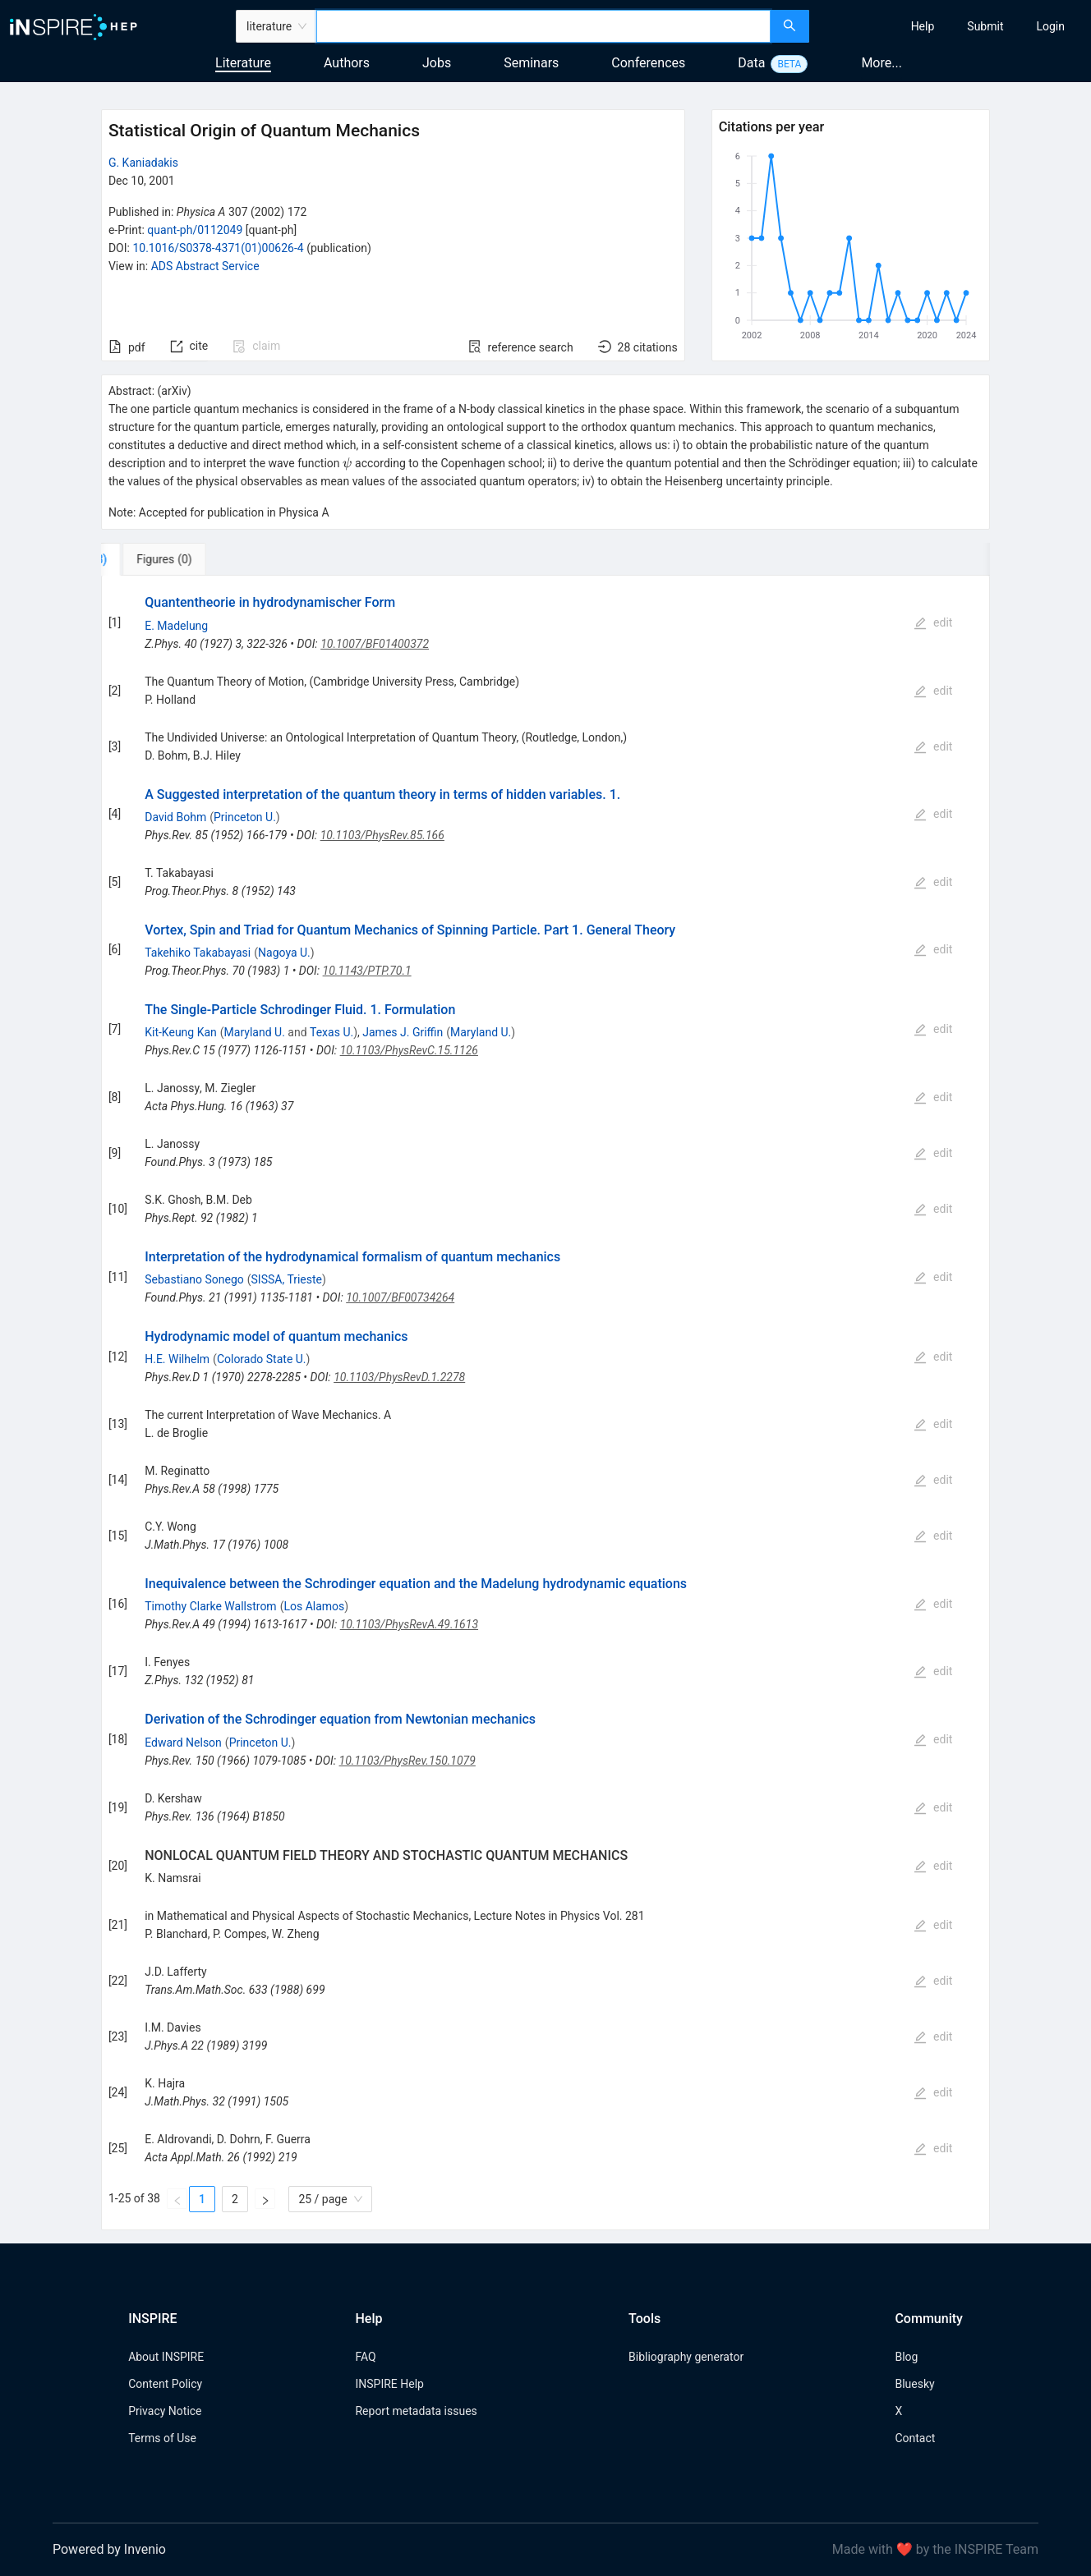 The image size is (1091, 2576). I want to click on 10.1143/PTP.70.1, so click(367, 970).